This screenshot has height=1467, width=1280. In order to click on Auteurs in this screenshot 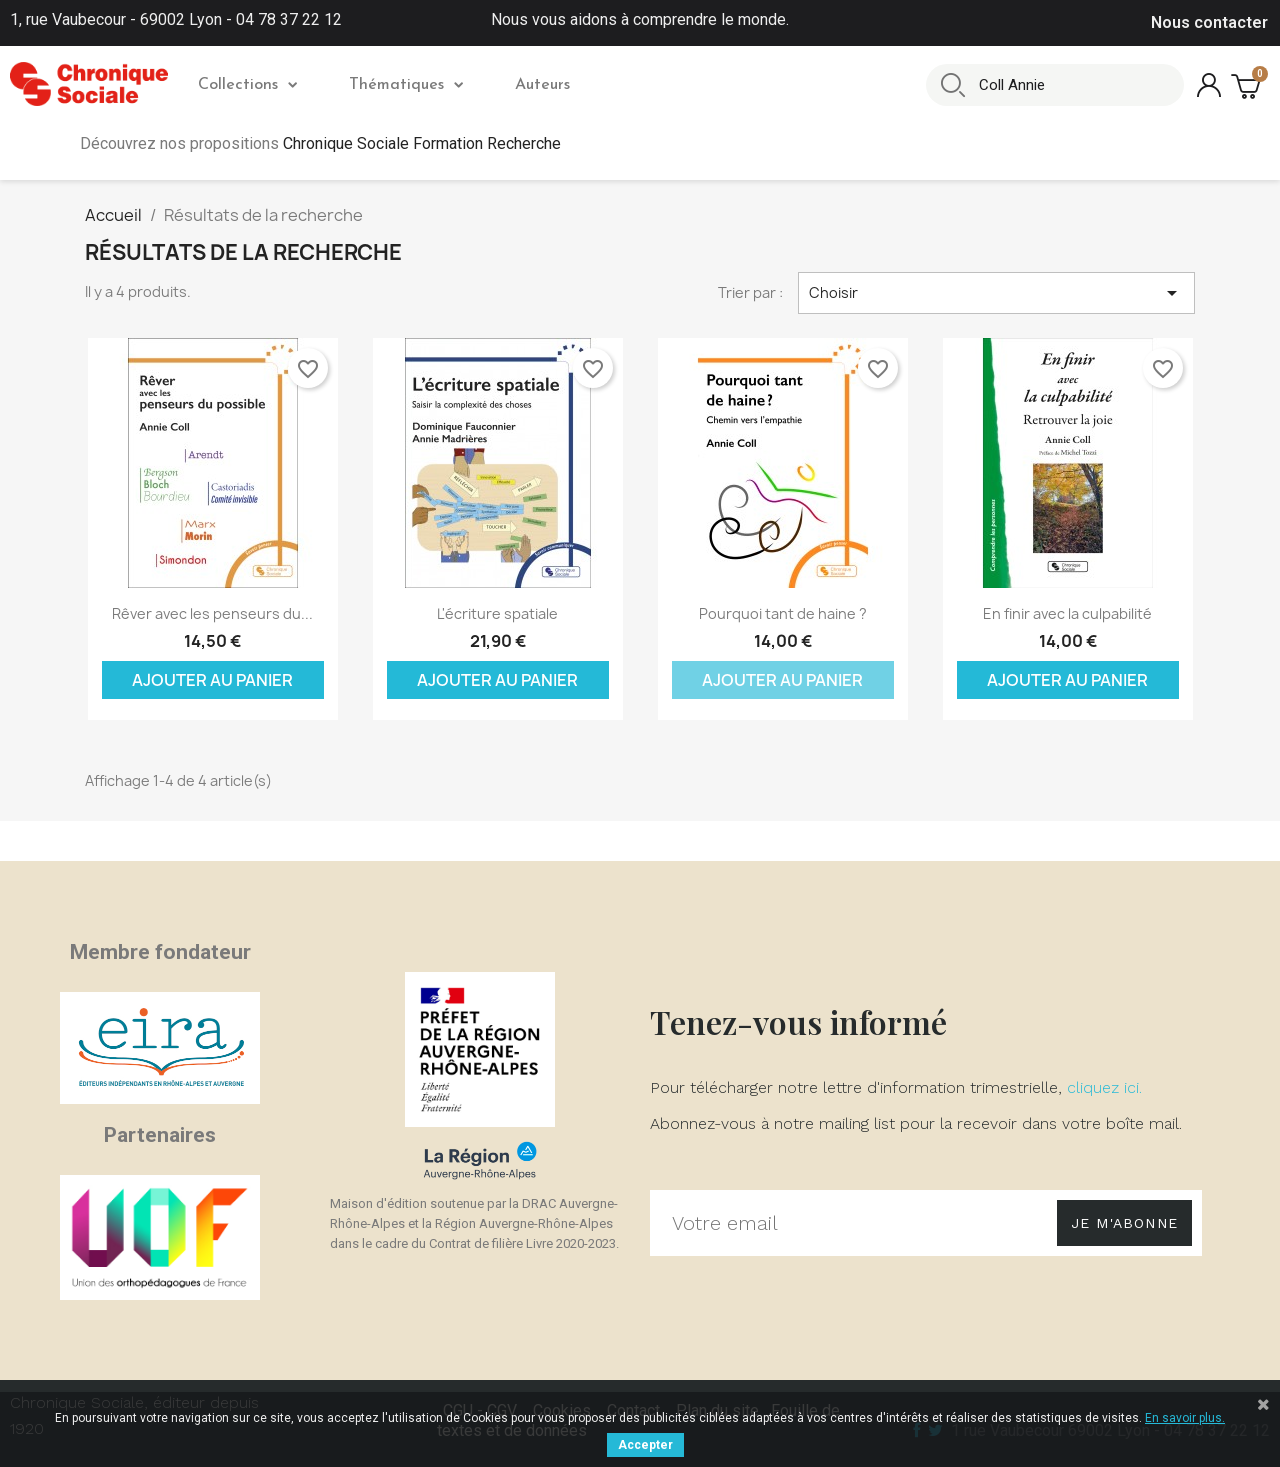, I will do `click(542, 85)`.